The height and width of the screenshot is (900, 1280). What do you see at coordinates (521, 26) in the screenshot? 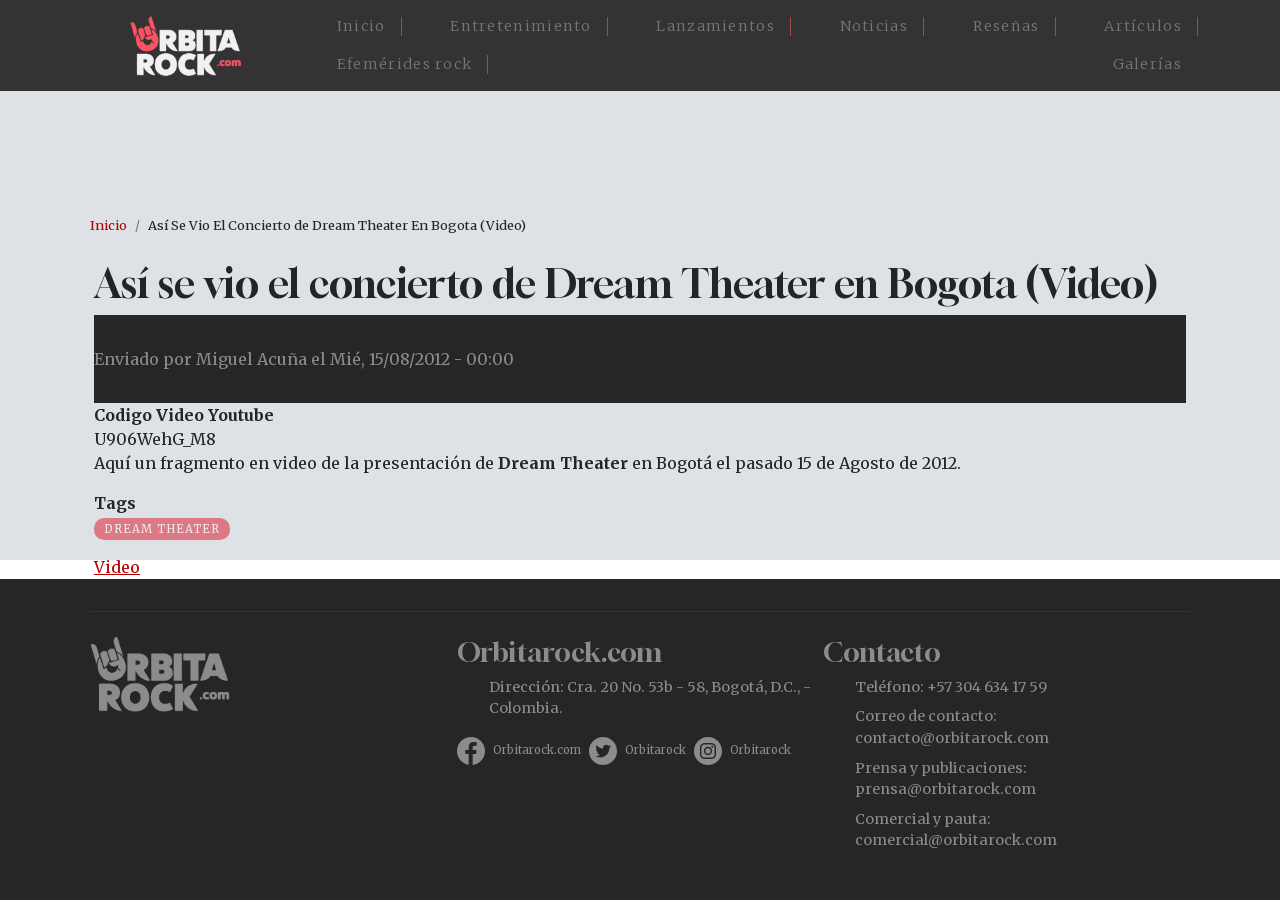
I see `Entretenimiento` at bounding box center [521, 26].